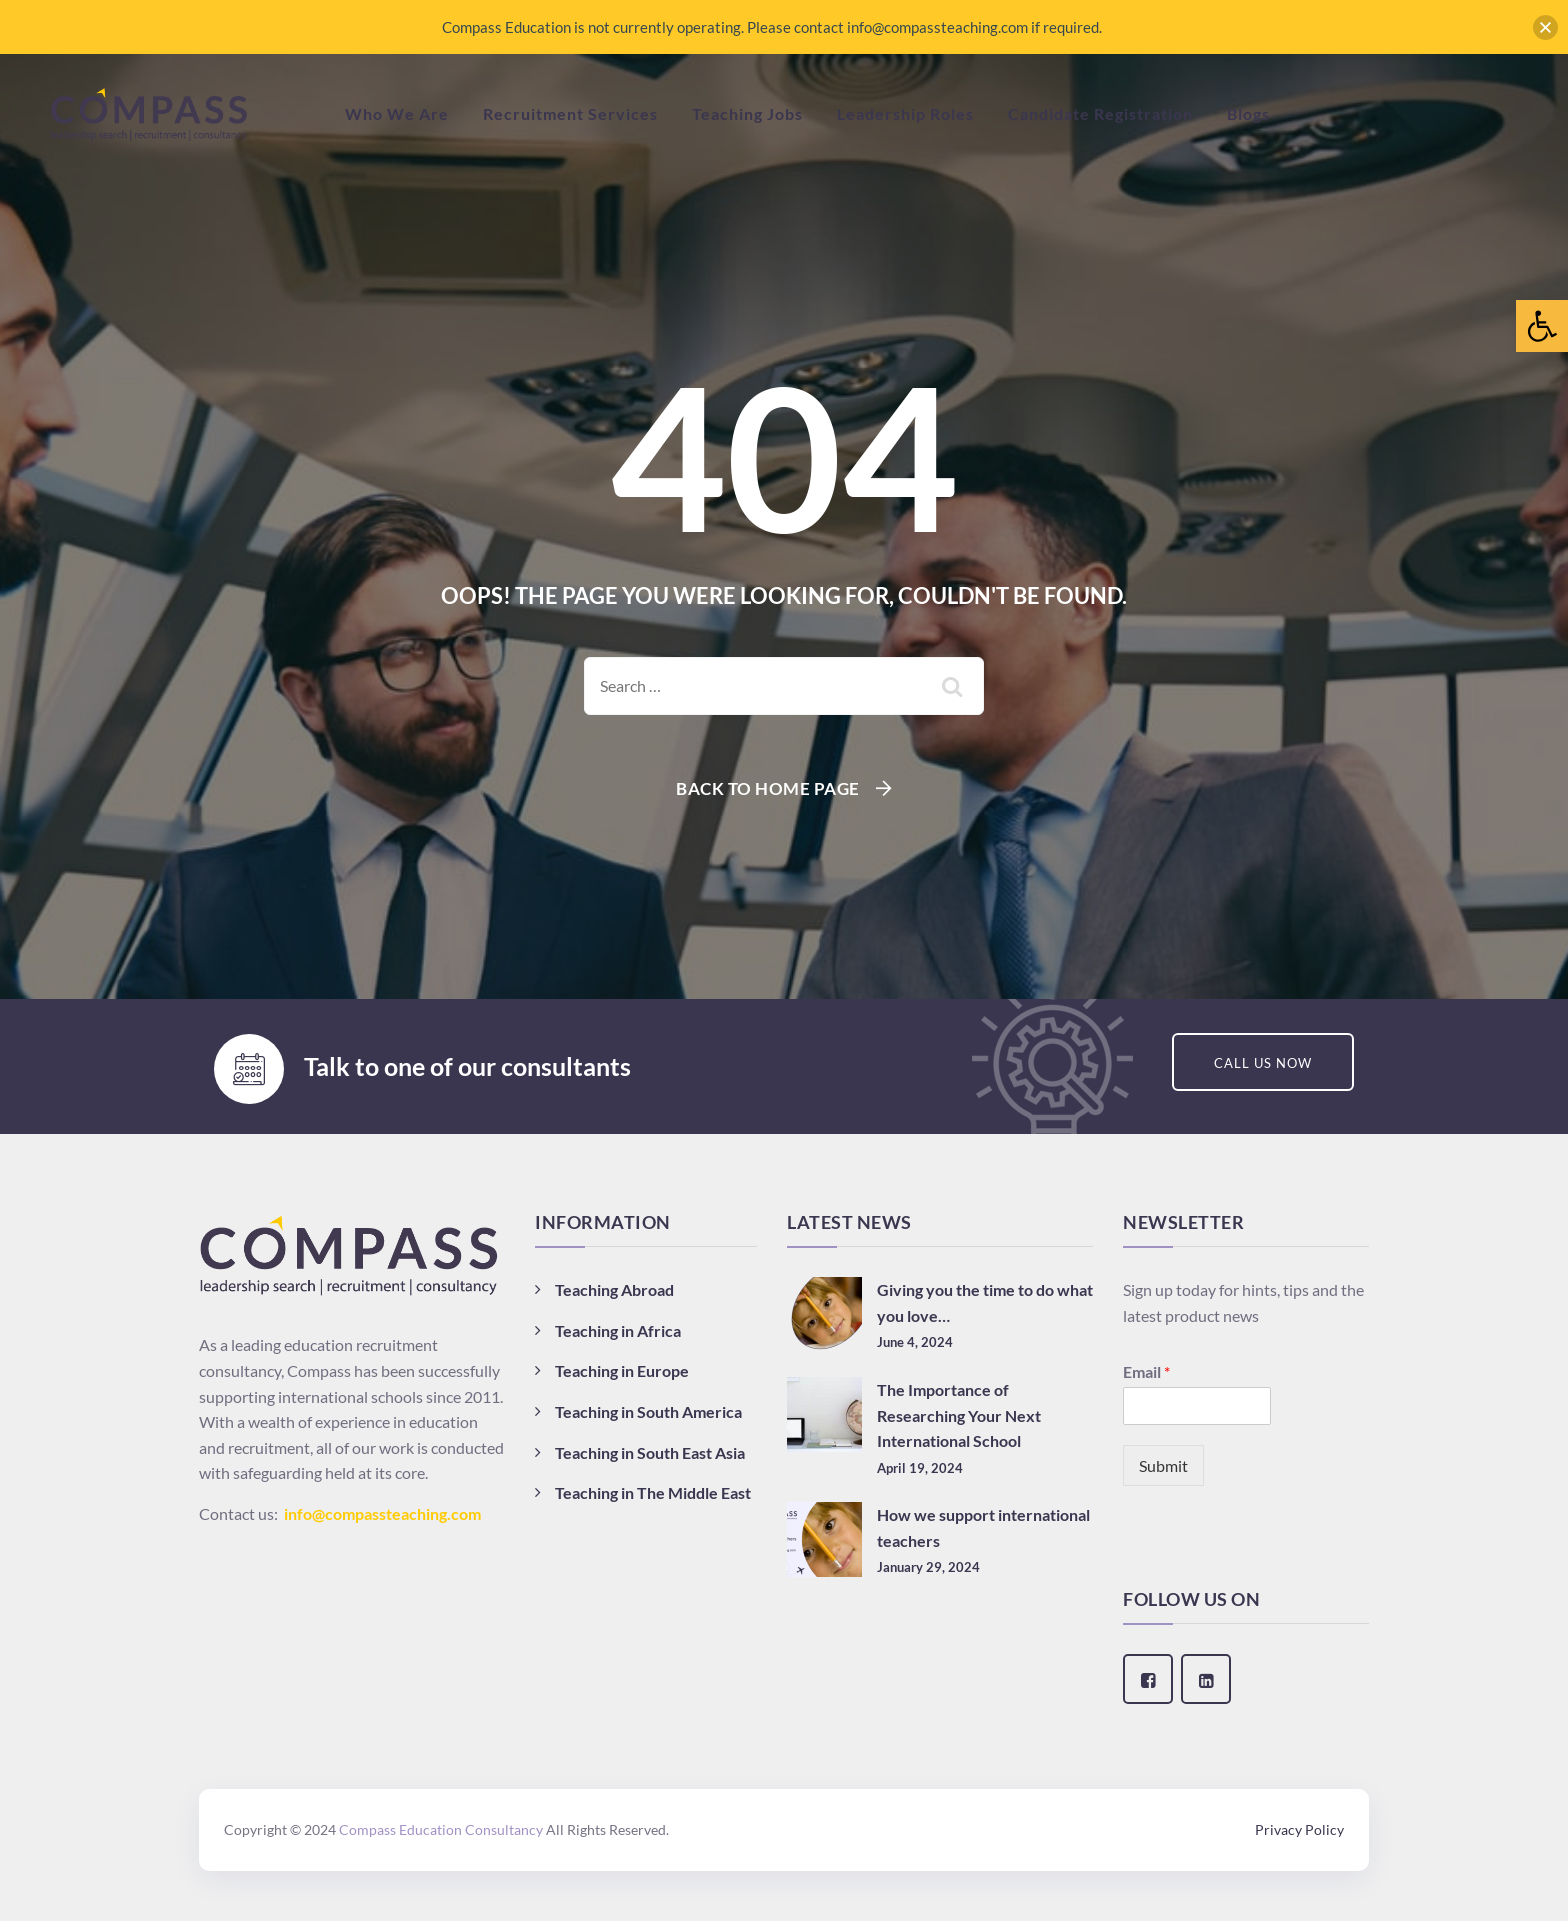  I want to click on Teaching in South America, so click(648, 1411).